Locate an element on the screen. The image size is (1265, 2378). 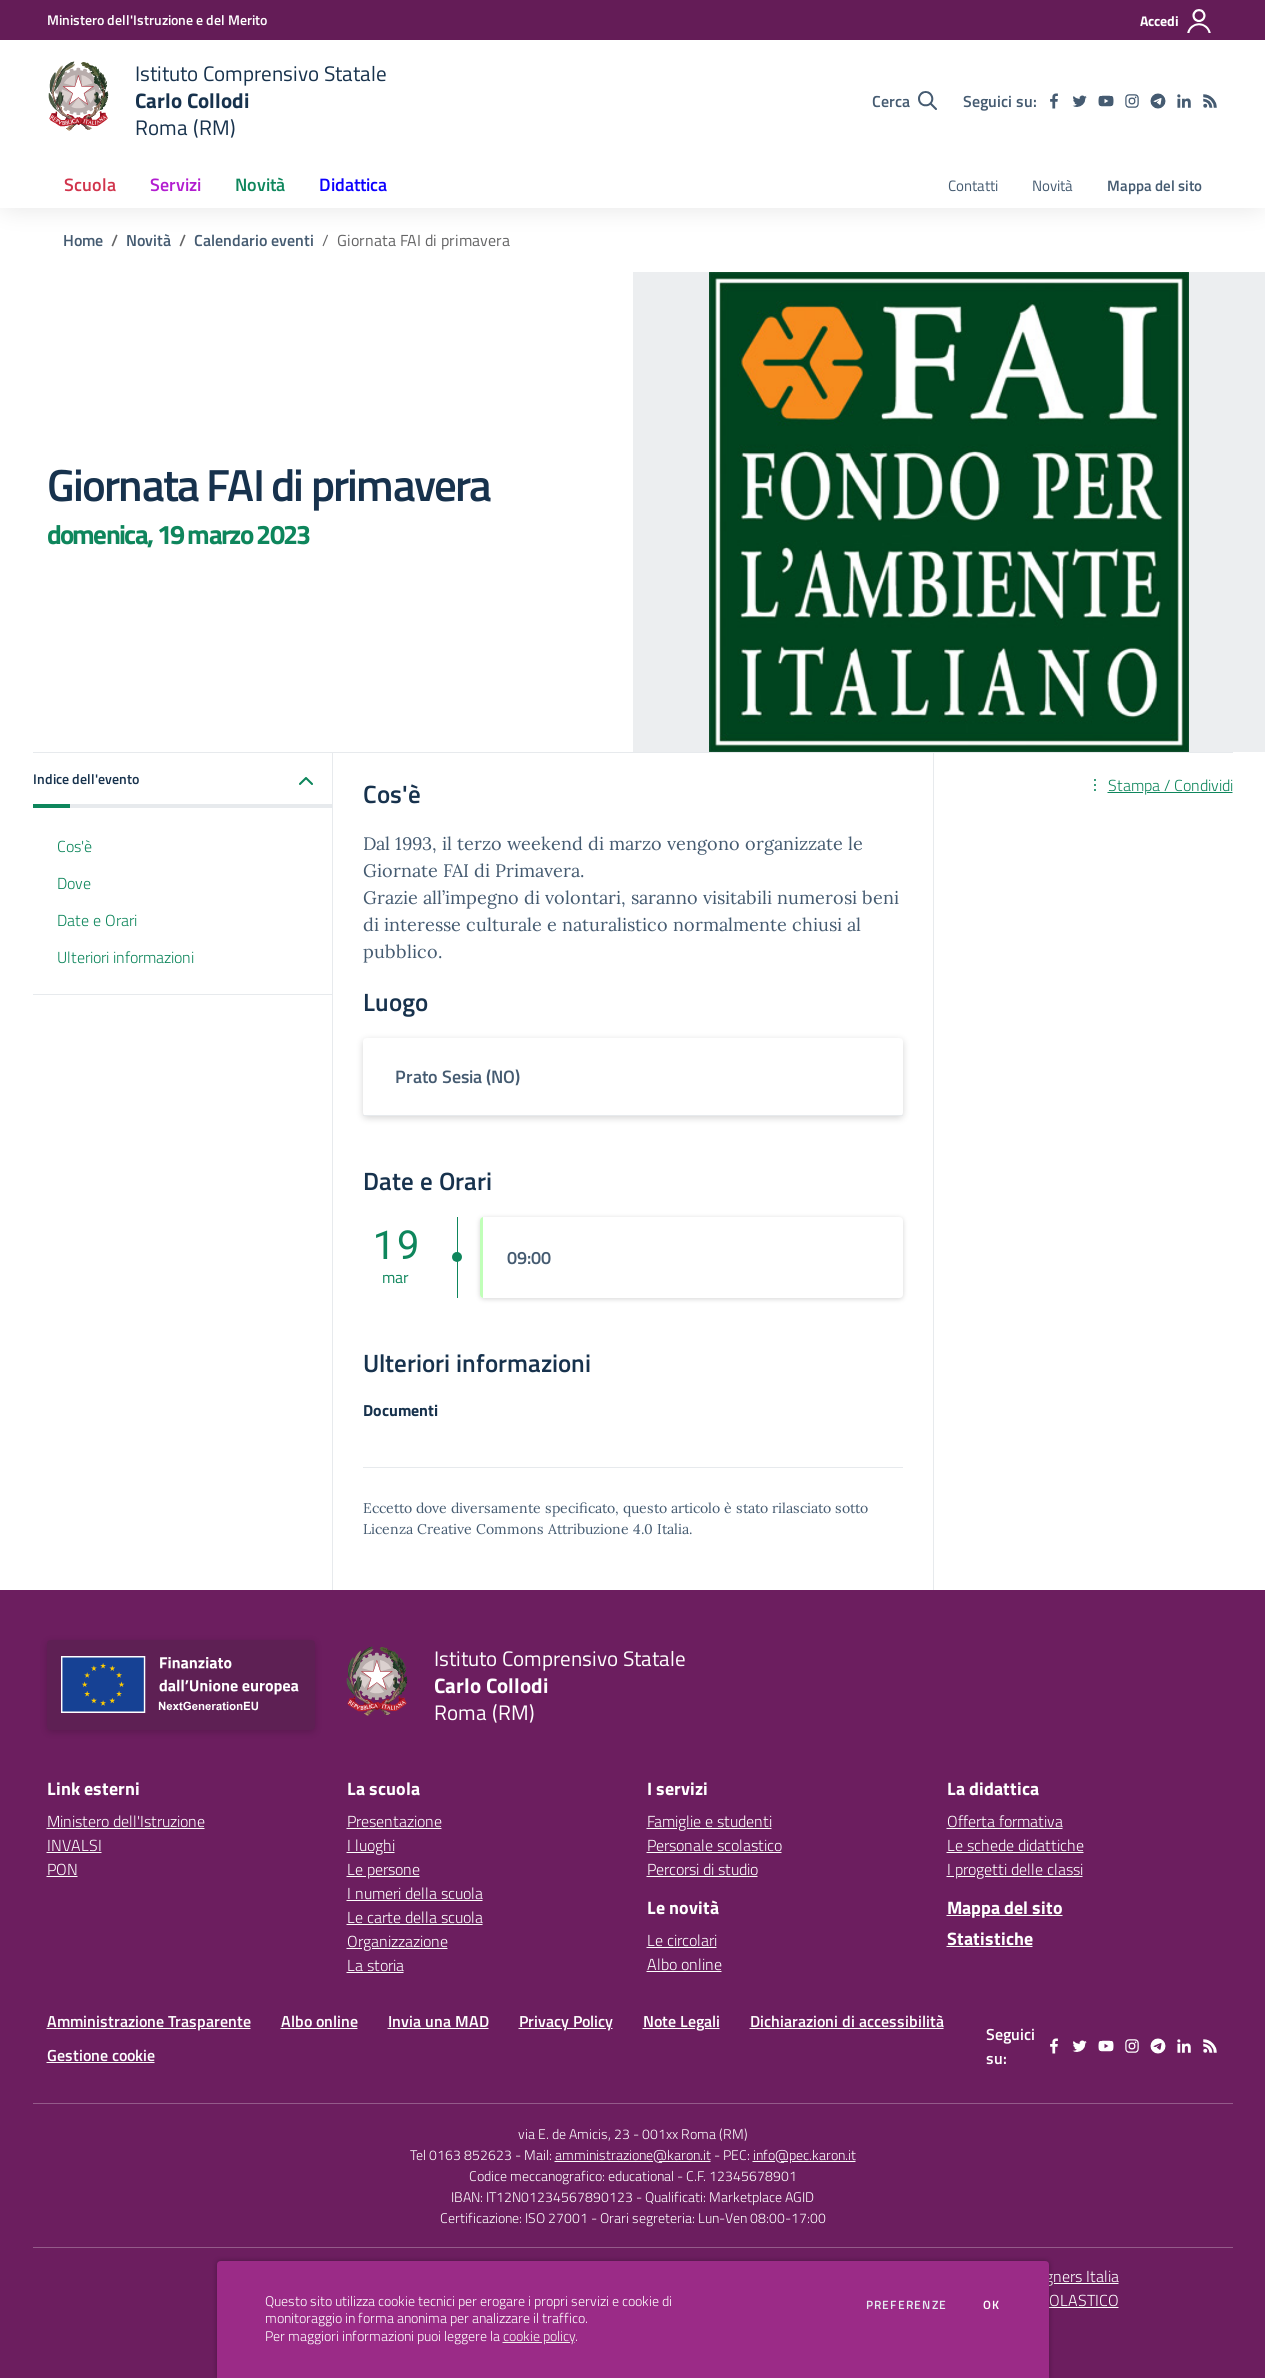
[youtube] is located at coordinates (1106, 101).